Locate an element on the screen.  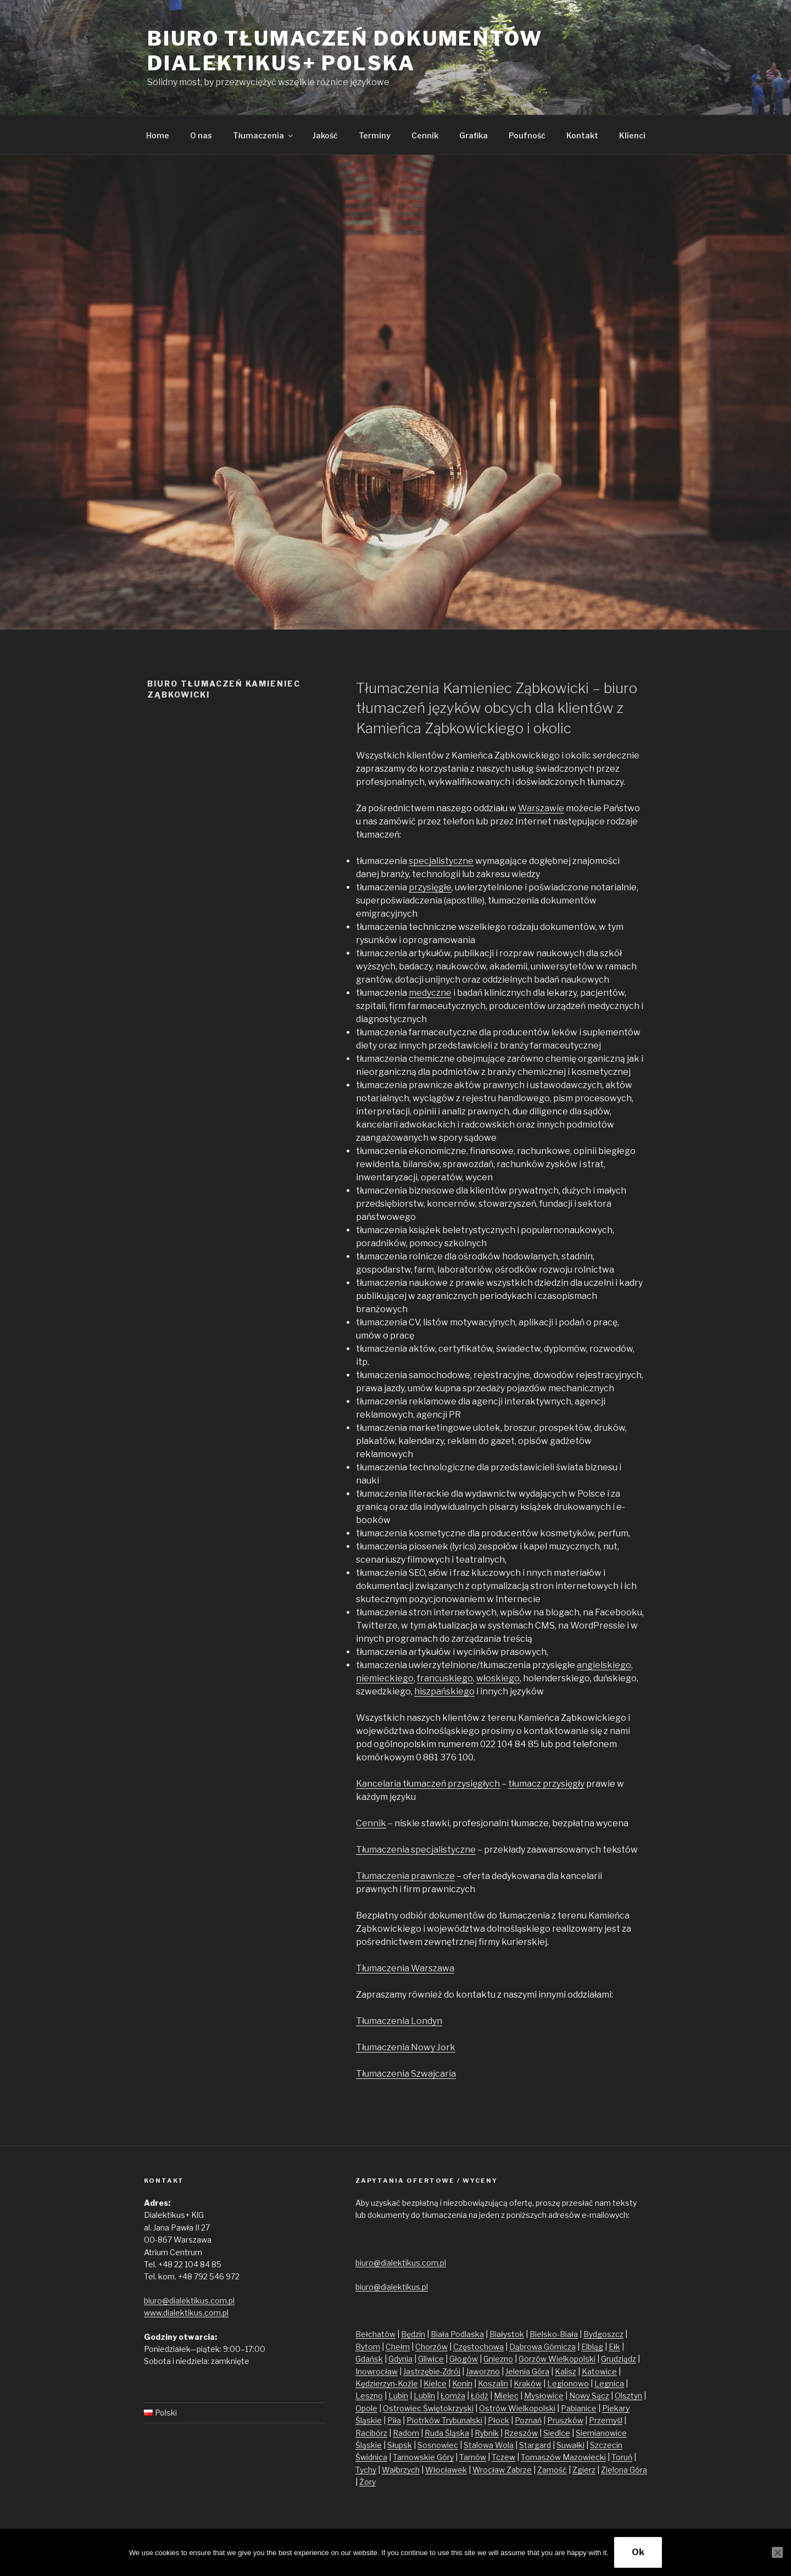
Inowrocław is located at coordinates (376, 2371).